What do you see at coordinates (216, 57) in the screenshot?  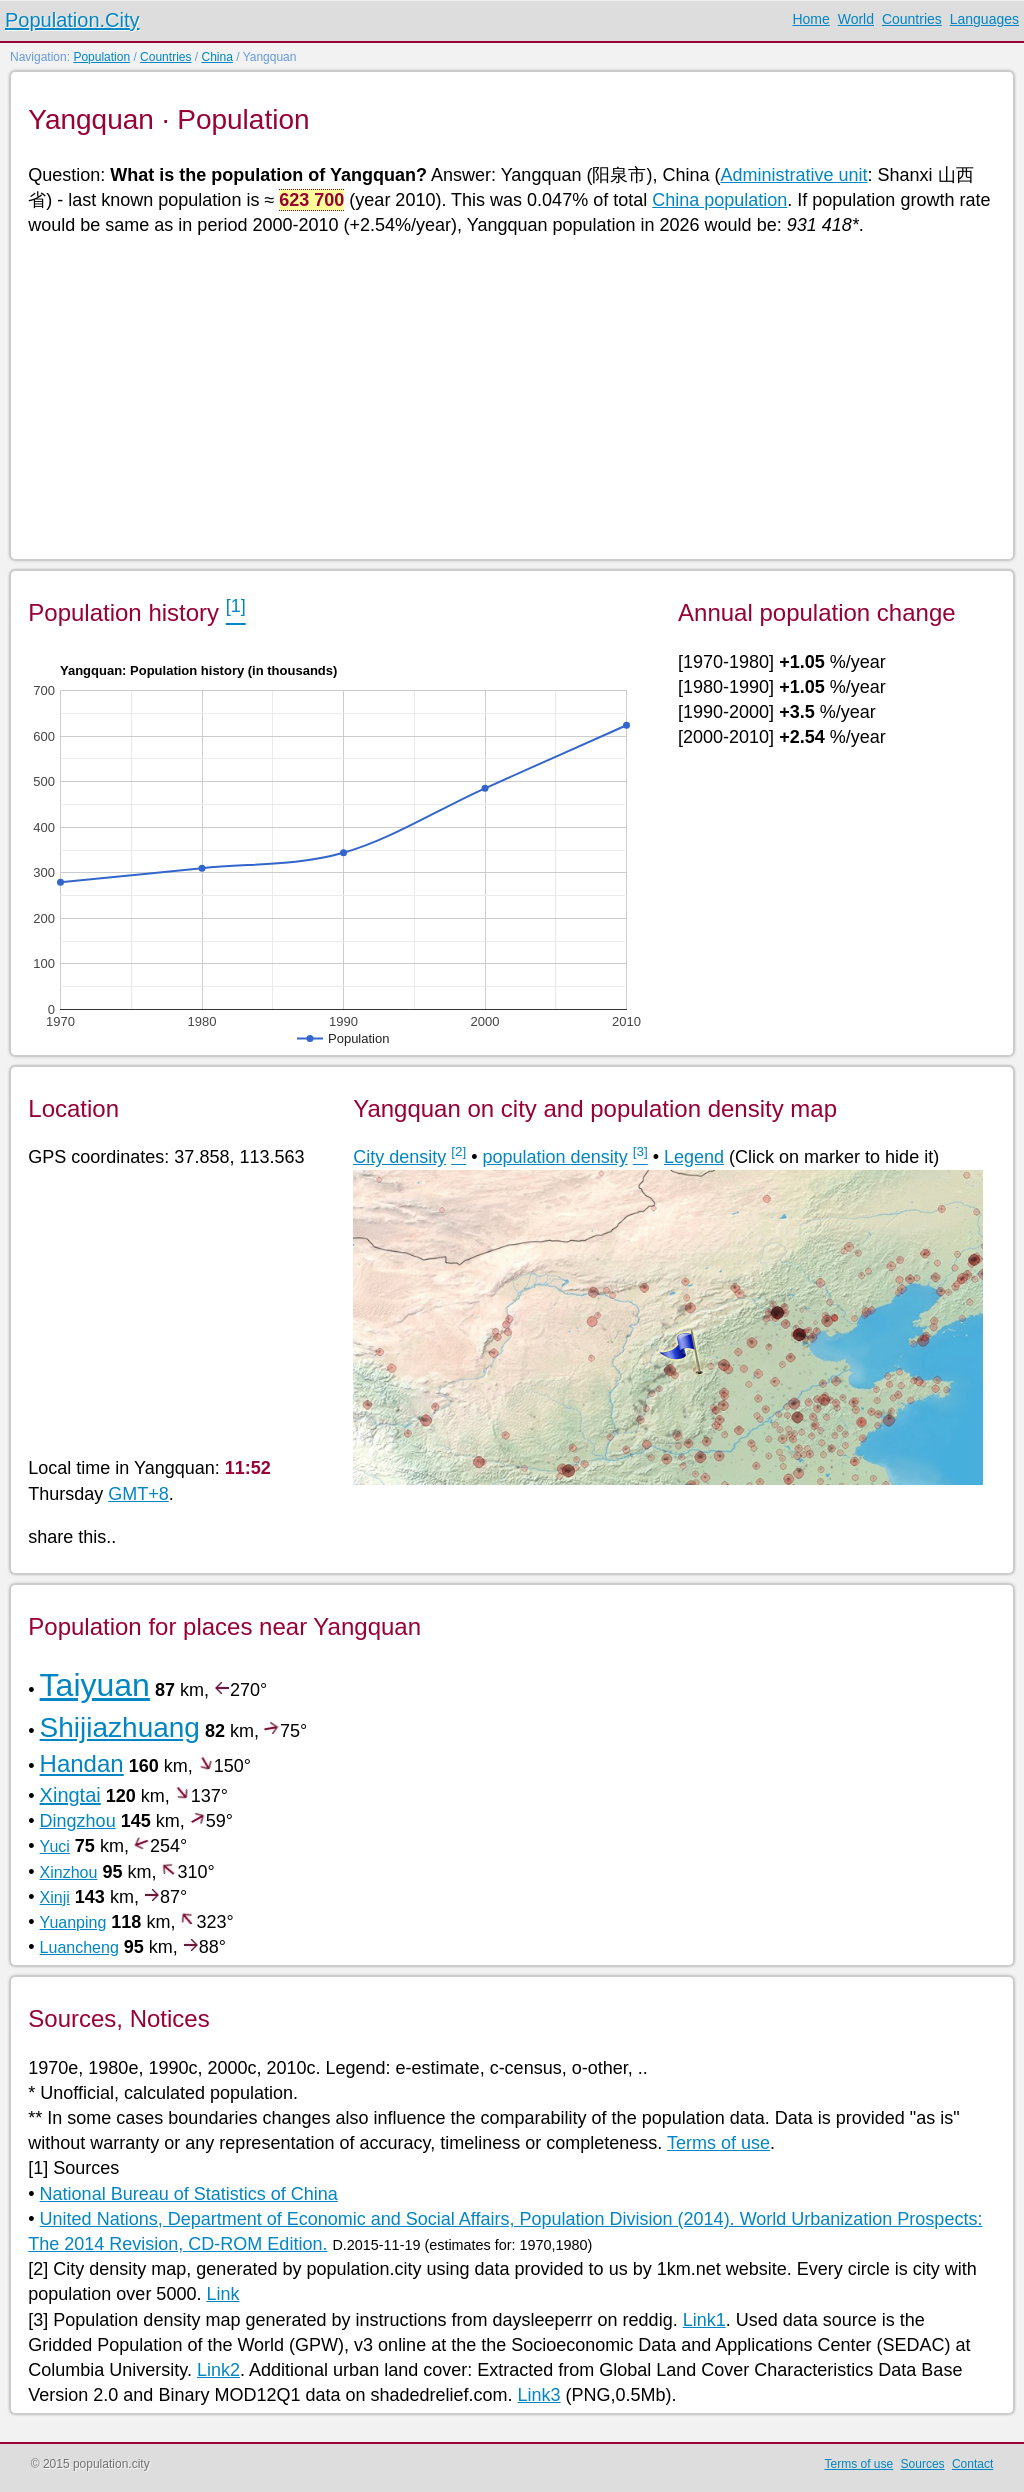 I see `China` at bounding box center [216, 57].